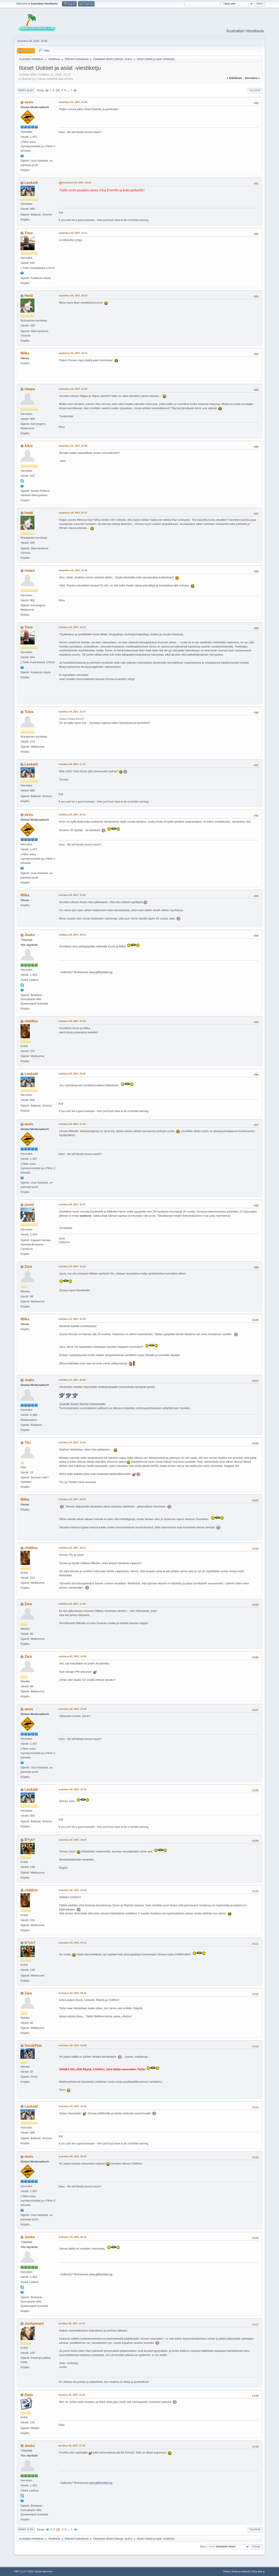  I want to click on seuraava », so click(252, 78).